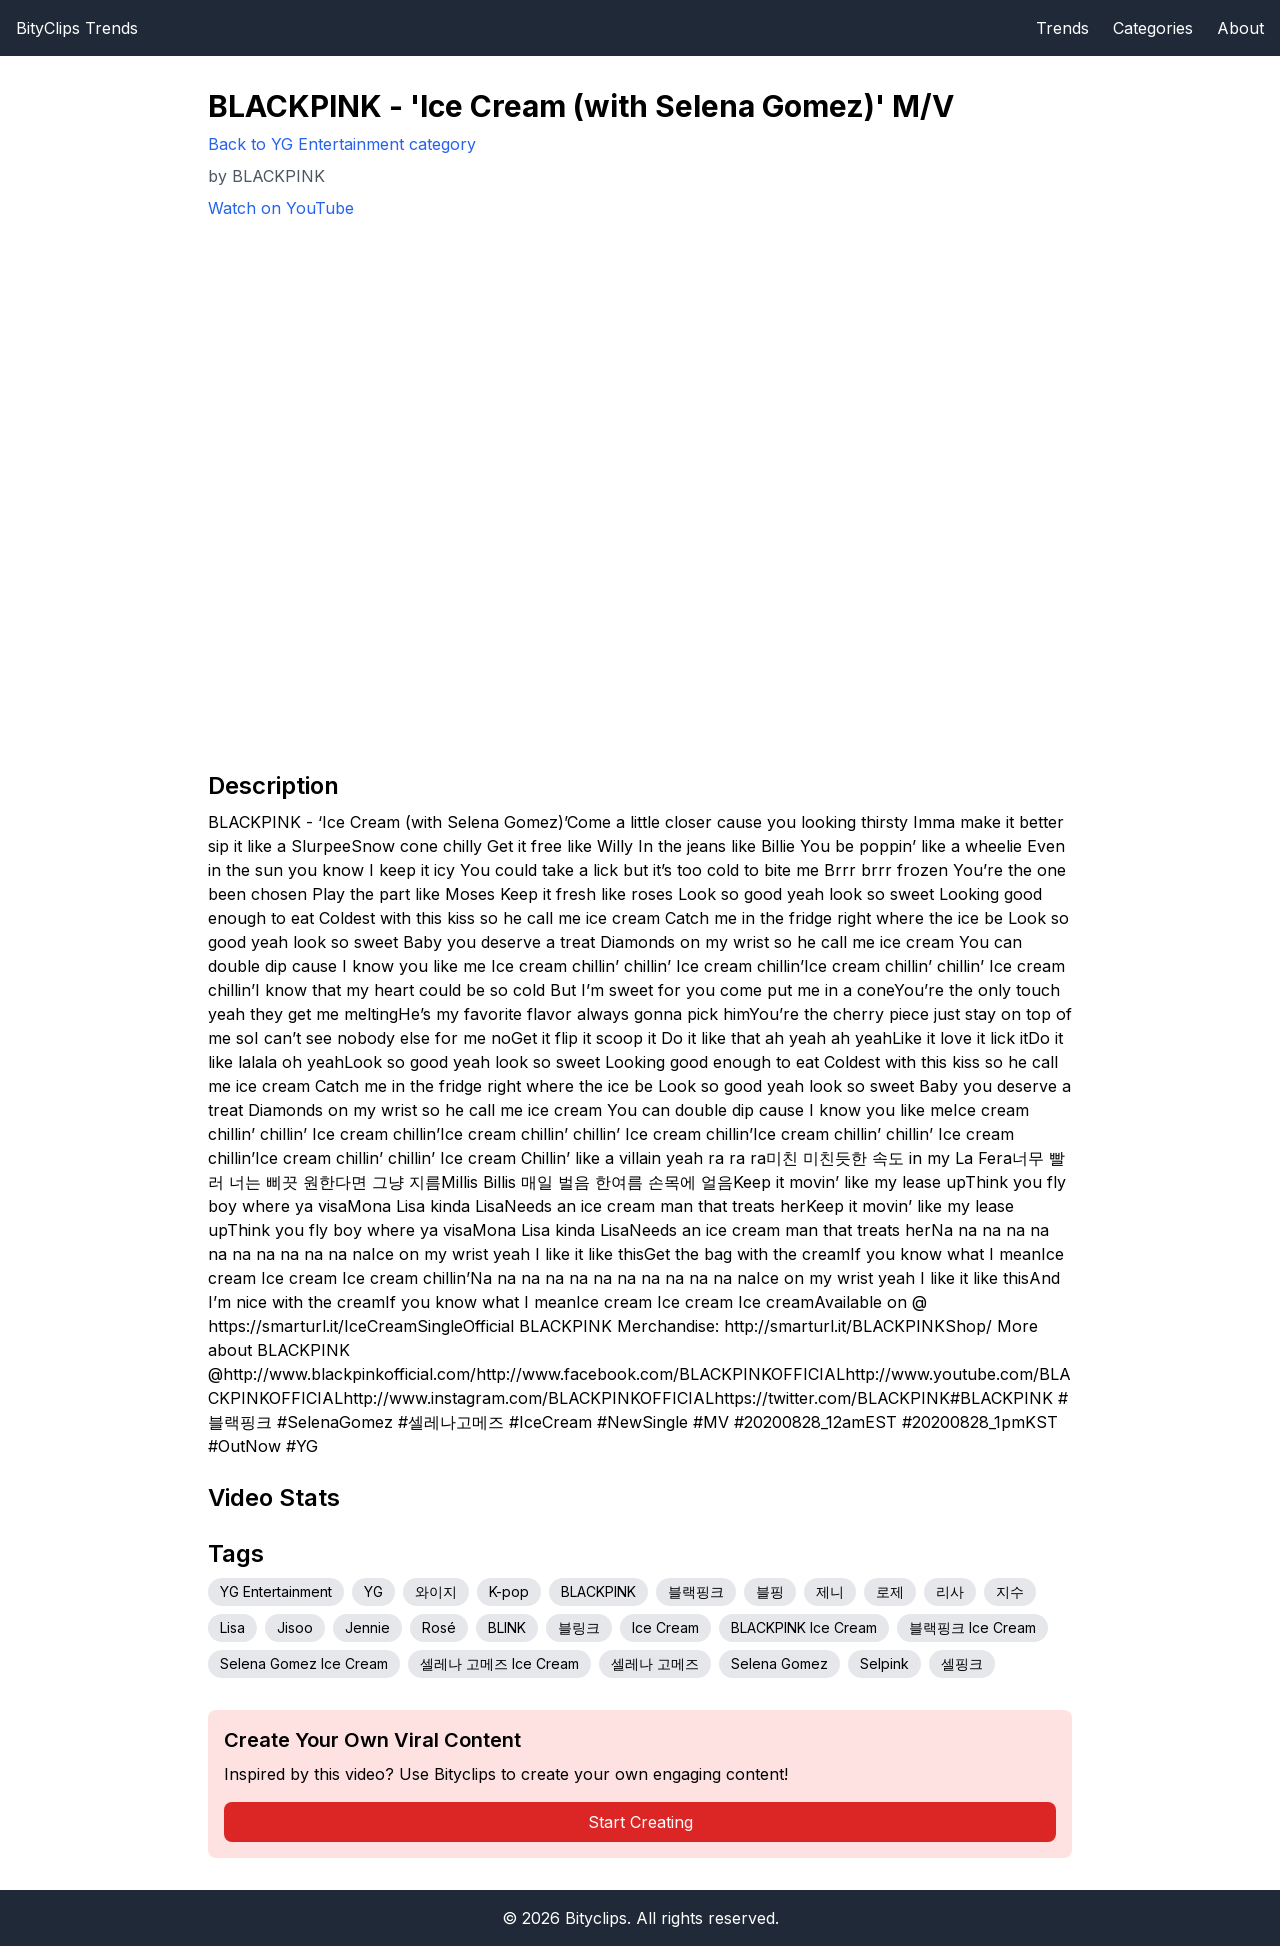 This screenshot has height=1946, width=1280. Describe the element at coordinates (499, 1663) in the screenshot. I see `셀레나 고메즈 Ice Cream` at that location.